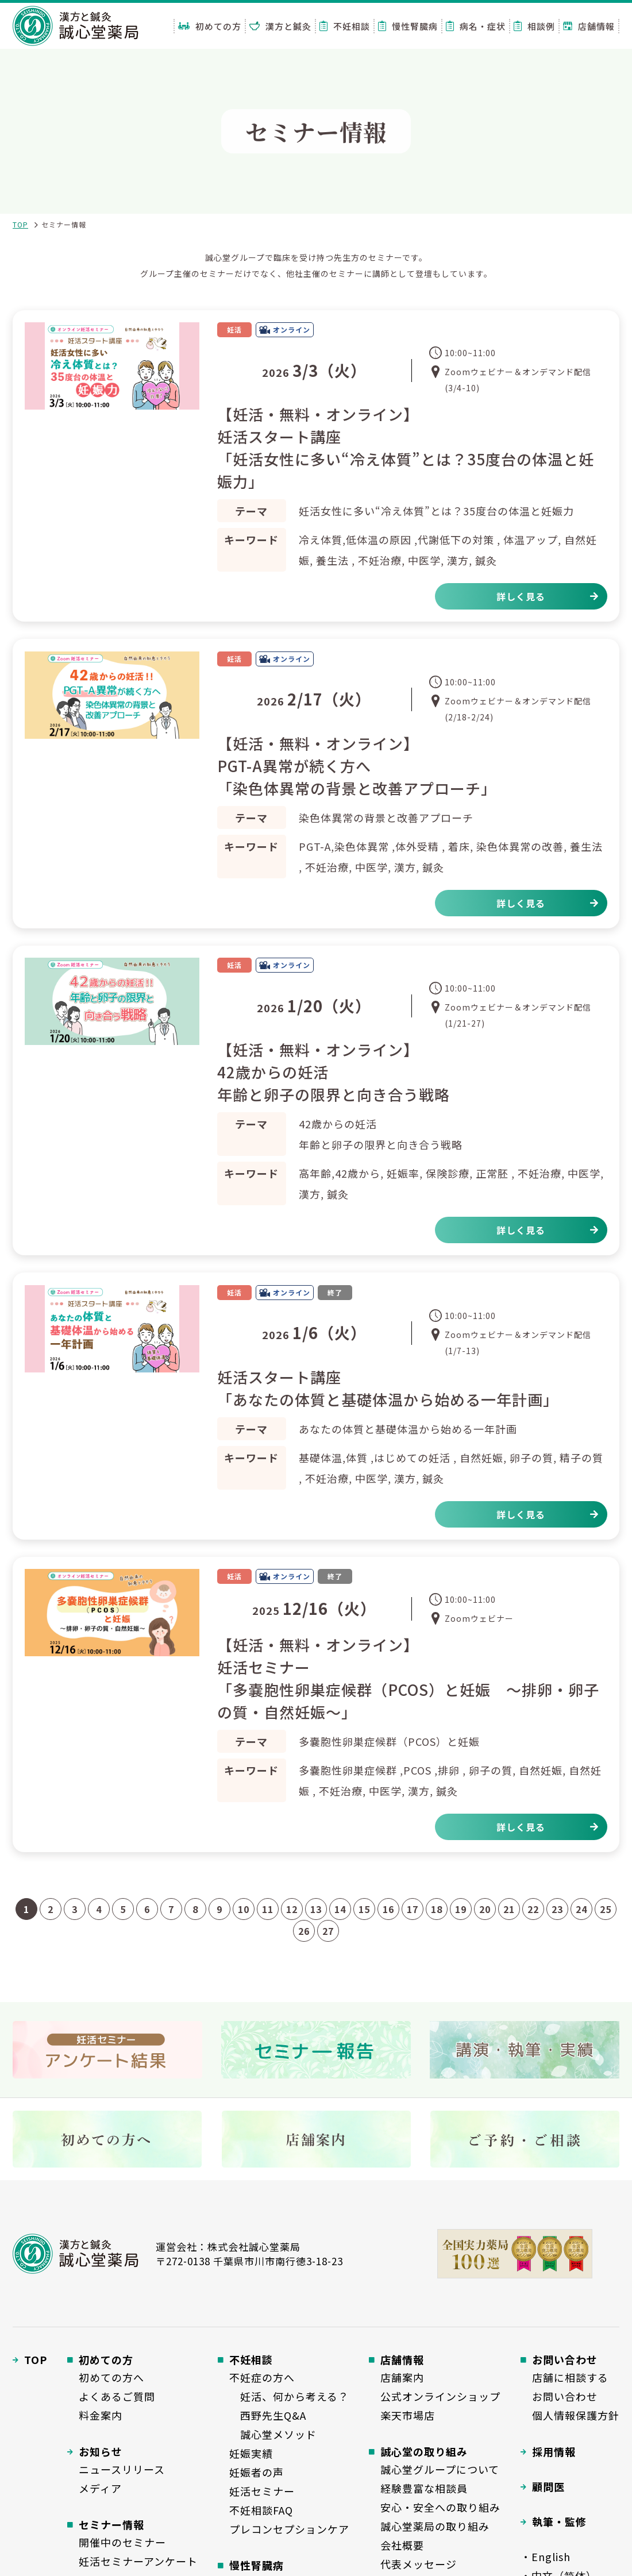  I want to click on 相談例, so click(534, 26).